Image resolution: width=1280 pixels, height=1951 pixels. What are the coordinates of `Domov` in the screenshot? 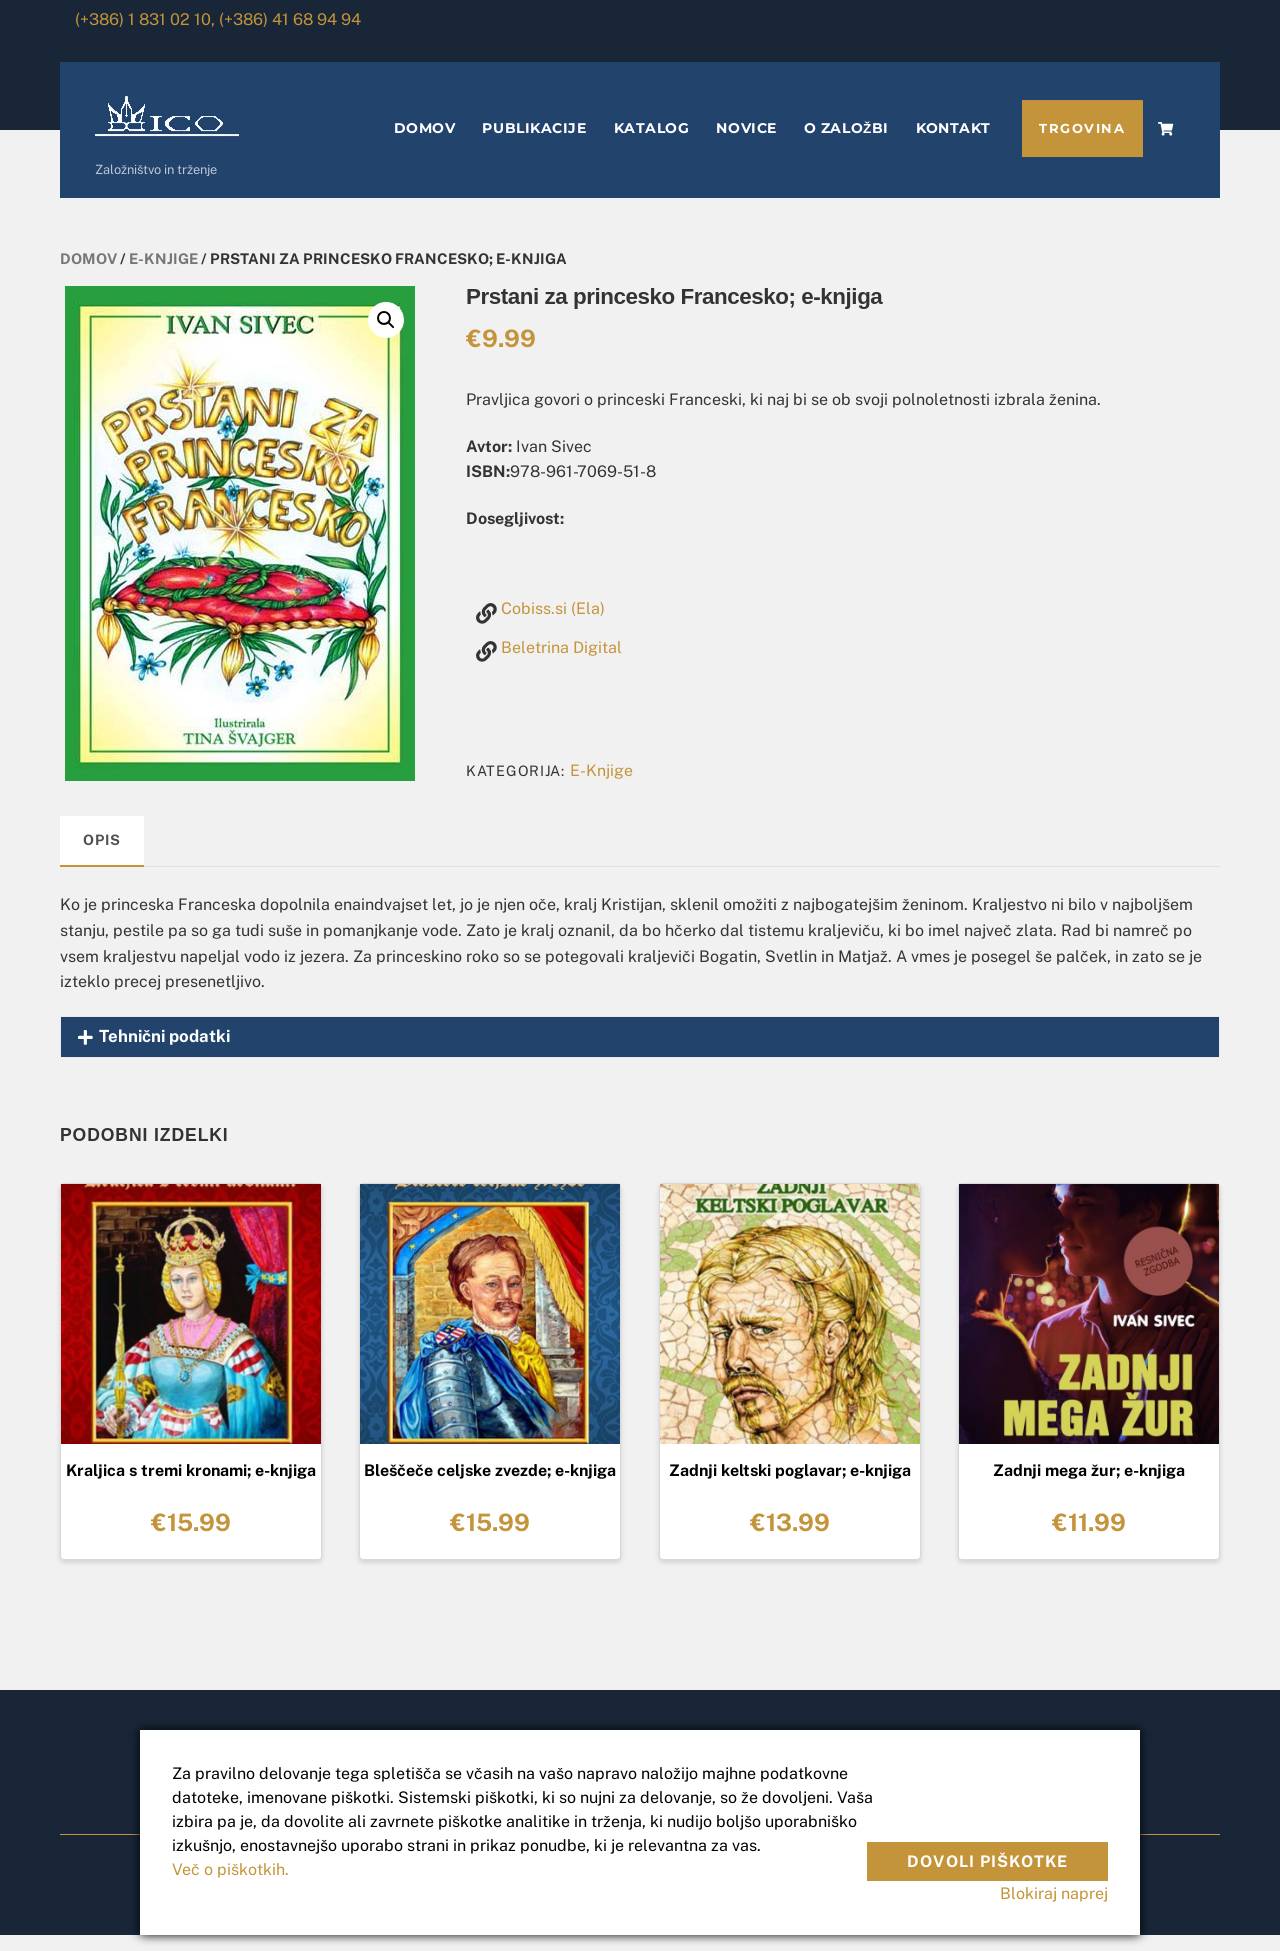 It's located at (88, 274).